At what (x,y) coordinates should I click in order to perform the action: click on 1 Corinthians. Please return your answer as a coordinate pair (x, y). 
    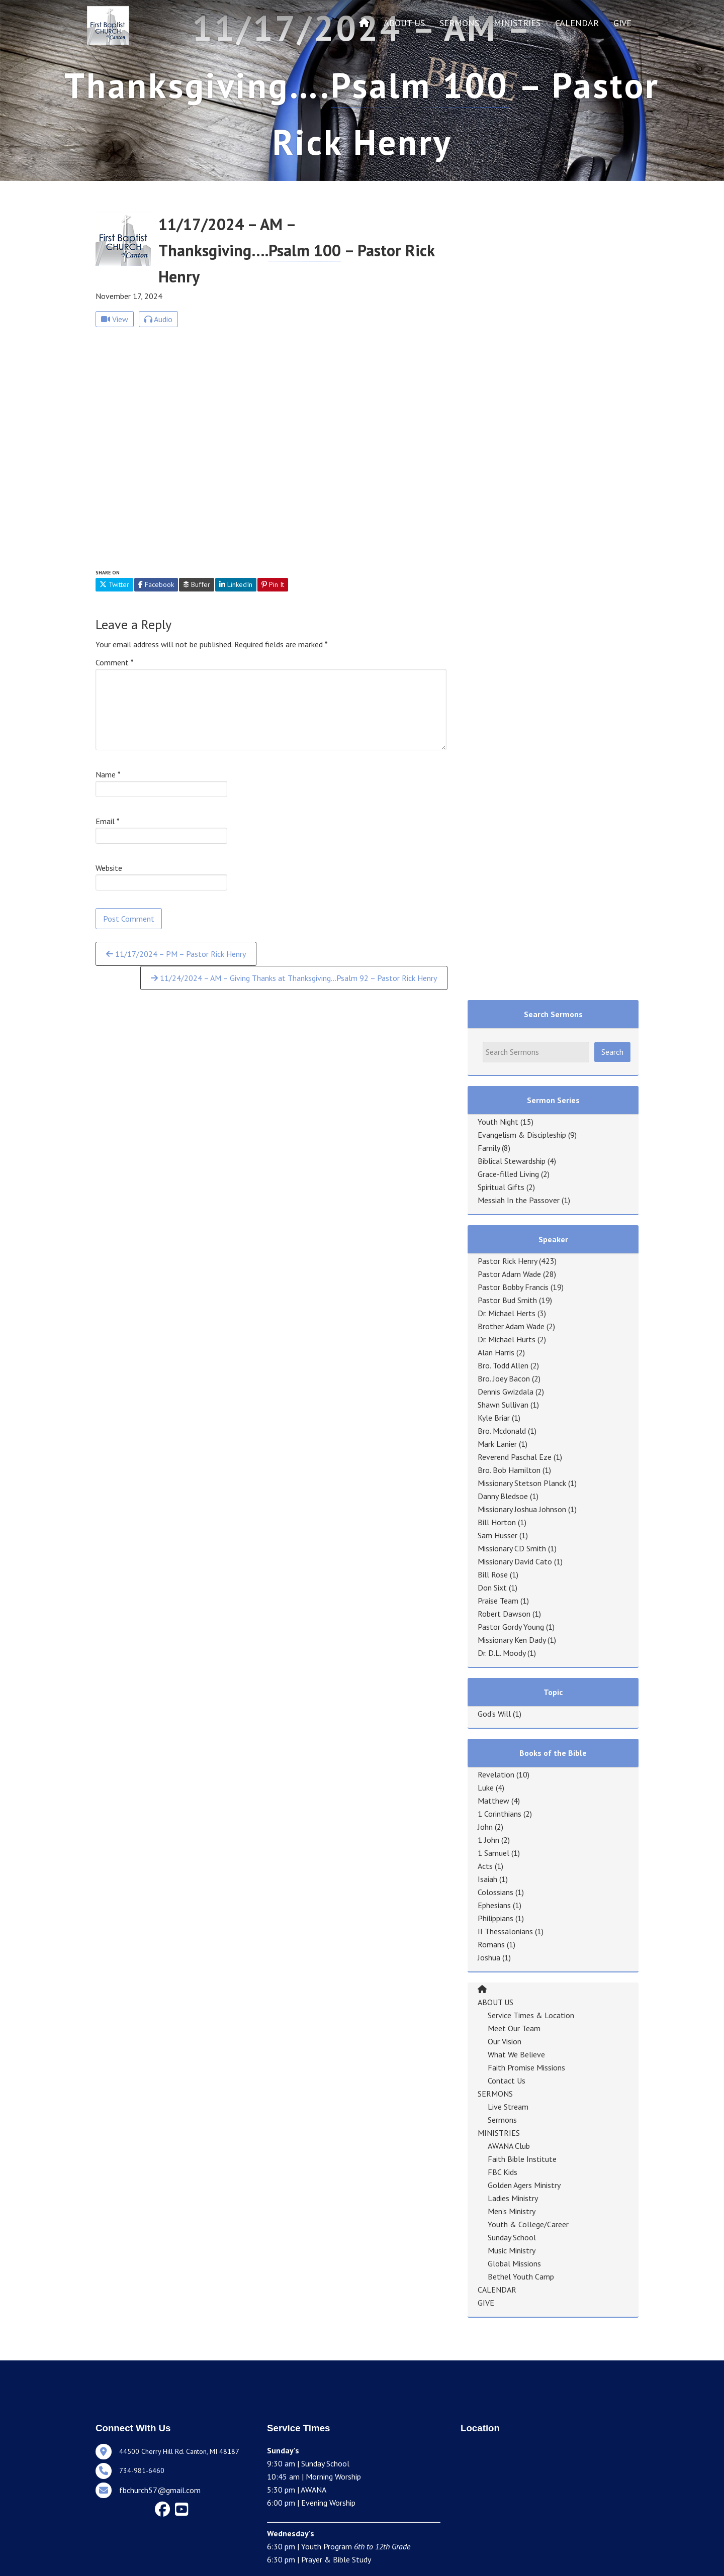
    Looking at the image, I should click on (499, 1814).